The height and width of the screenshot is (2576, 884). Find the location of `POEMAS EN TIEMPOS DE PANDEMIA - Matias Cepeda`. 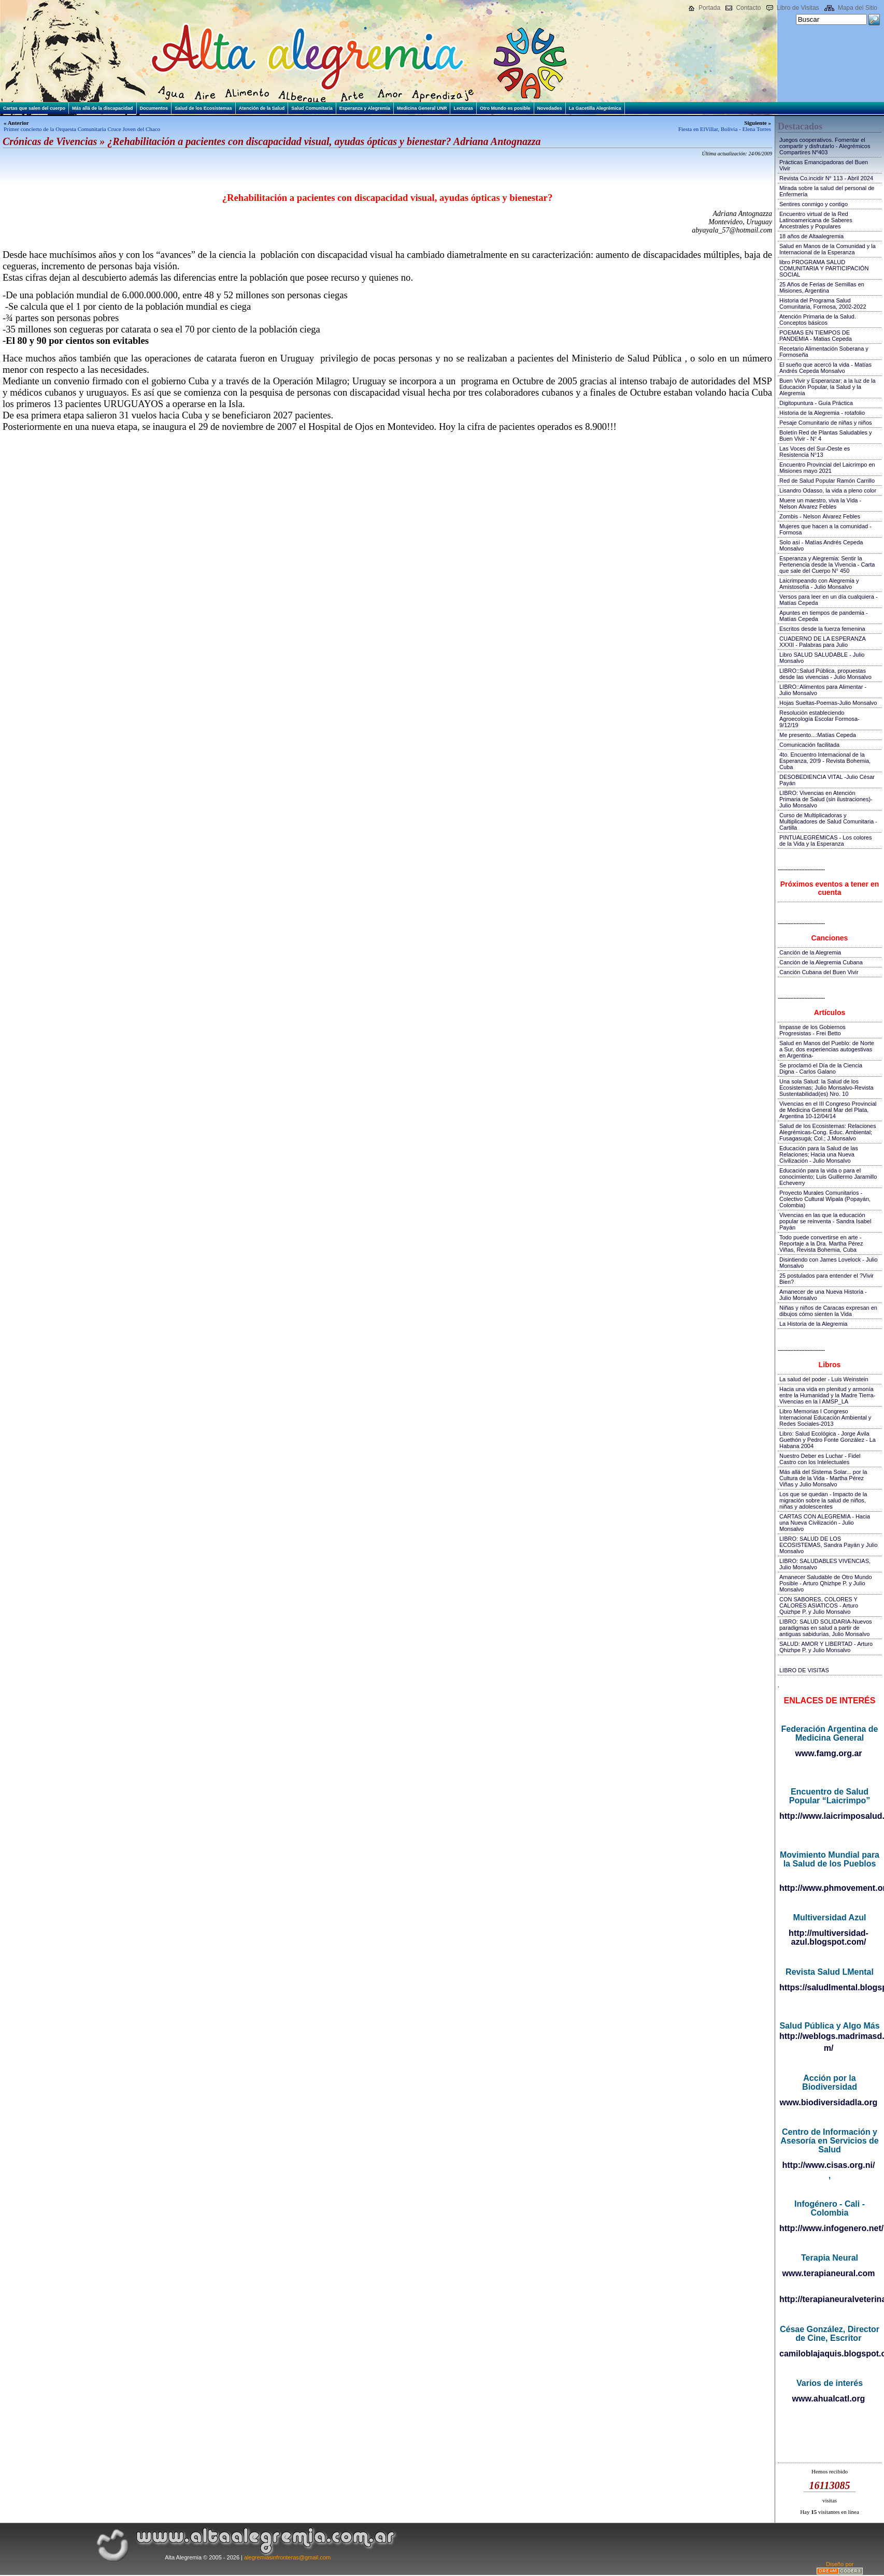

POEMAS EN TIEMPOS DE PANDEMIA - Matias Cepeda is located at coordinates (815, 335).